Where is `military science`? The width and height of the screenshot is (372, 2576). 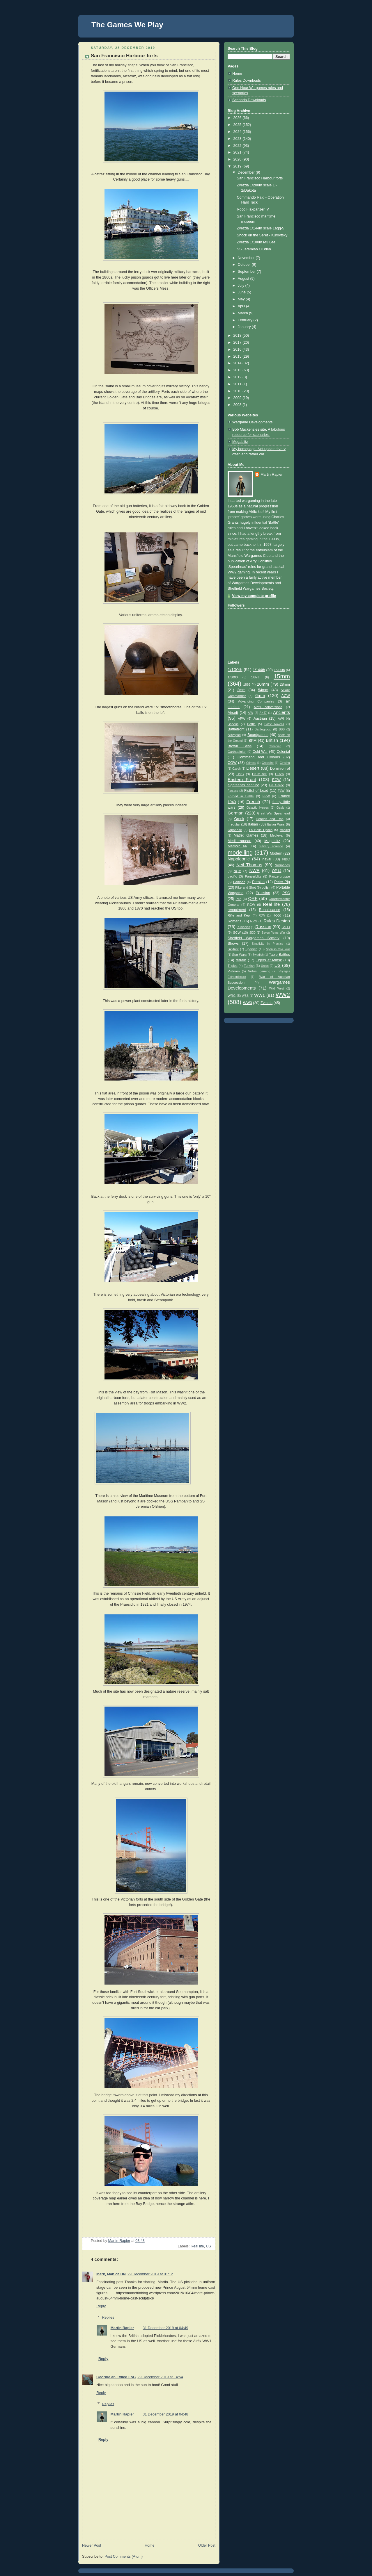
military science is located at coordinates (271, 846).